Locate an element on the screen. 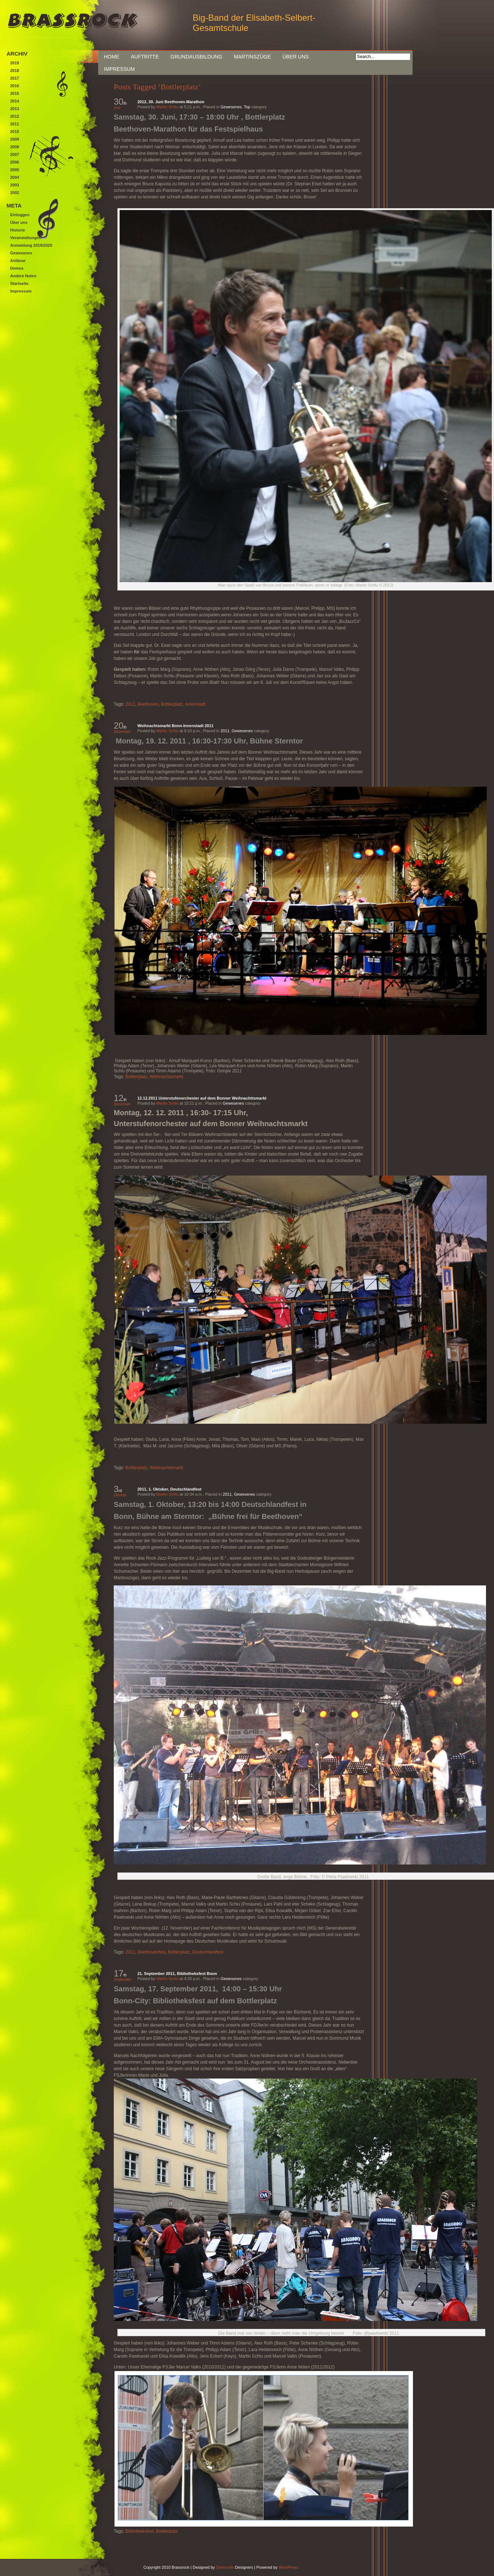  Veranstaltungen is located at coordinates (25, 237).